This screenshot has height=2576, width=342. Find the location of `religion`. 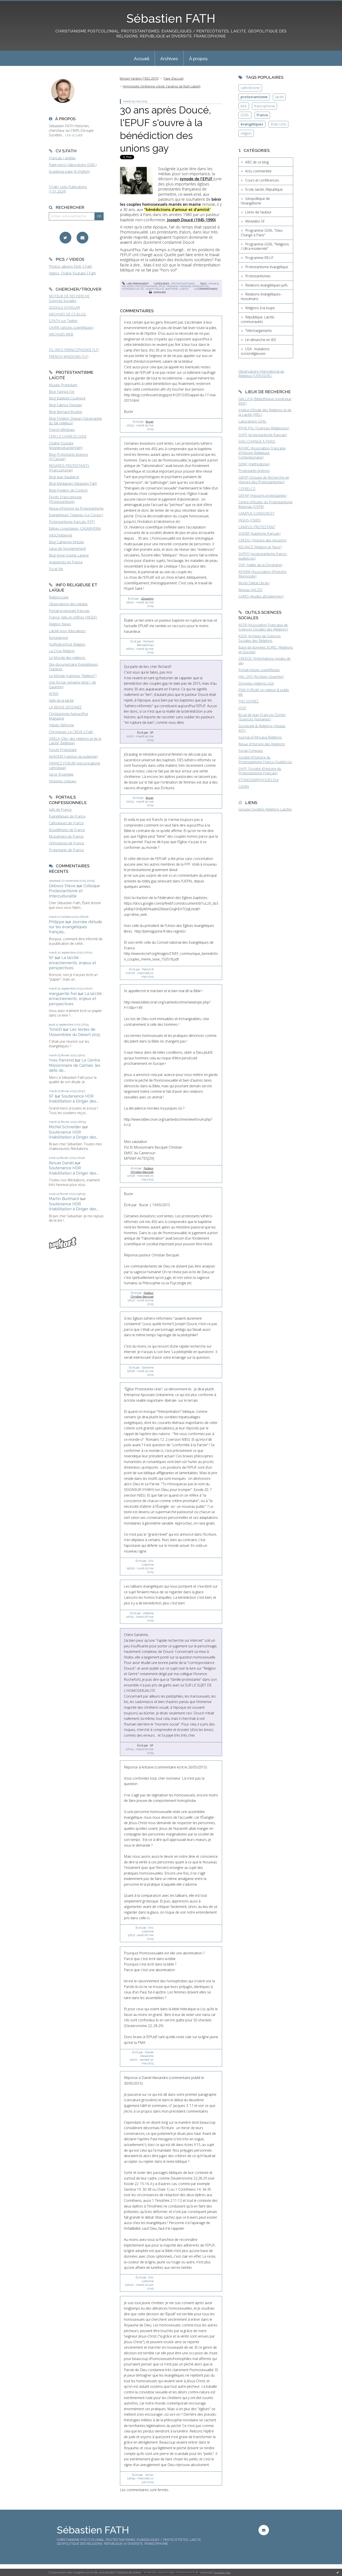

religion is located at coordinates (128, 286).